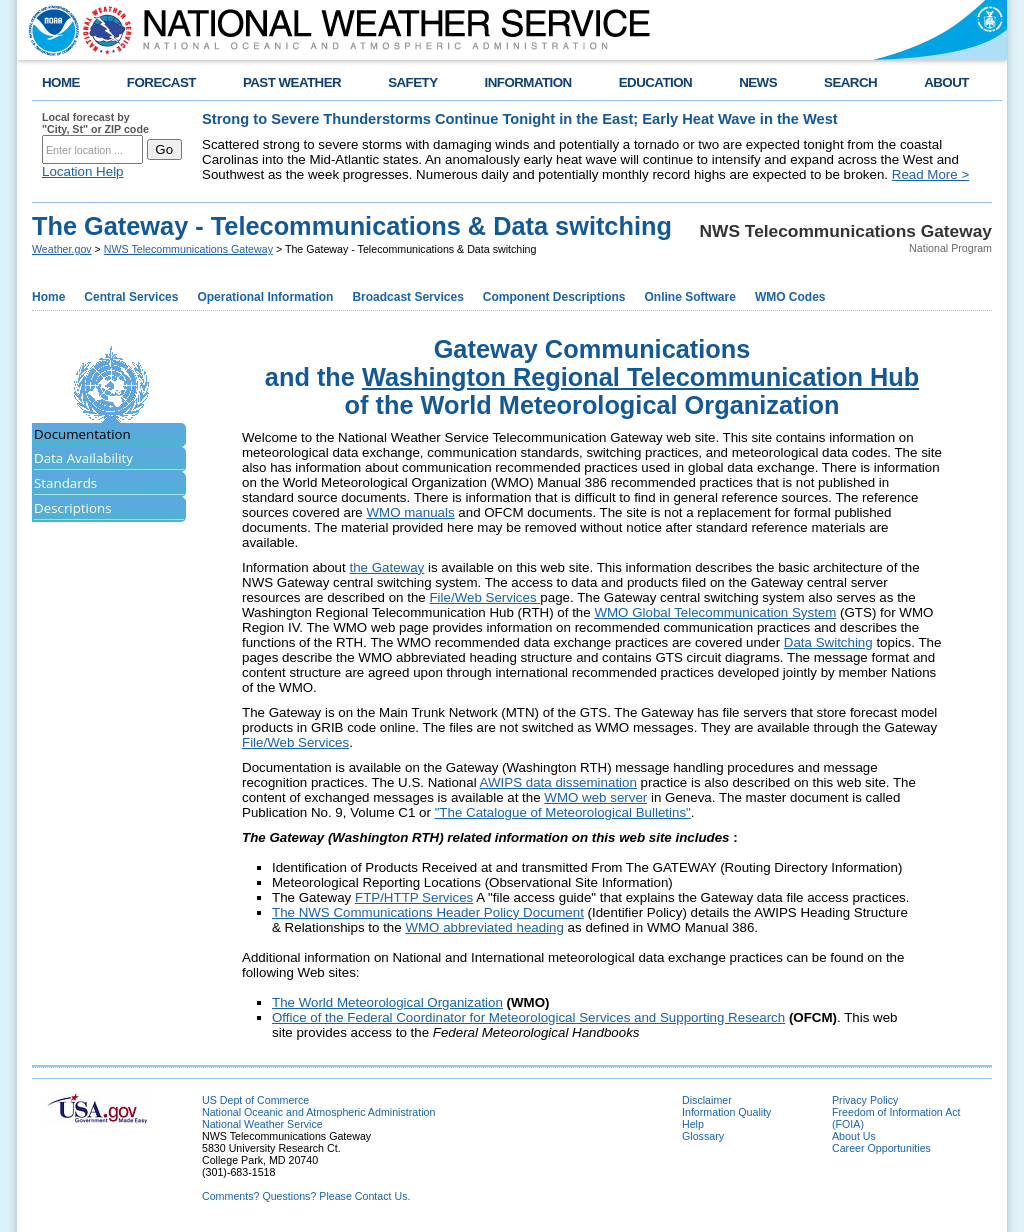 This screenshot has height=1232, width=1024. Describe the element at coordinates (62, 249) in the screenshot. I see `Weather.gov` at that location.